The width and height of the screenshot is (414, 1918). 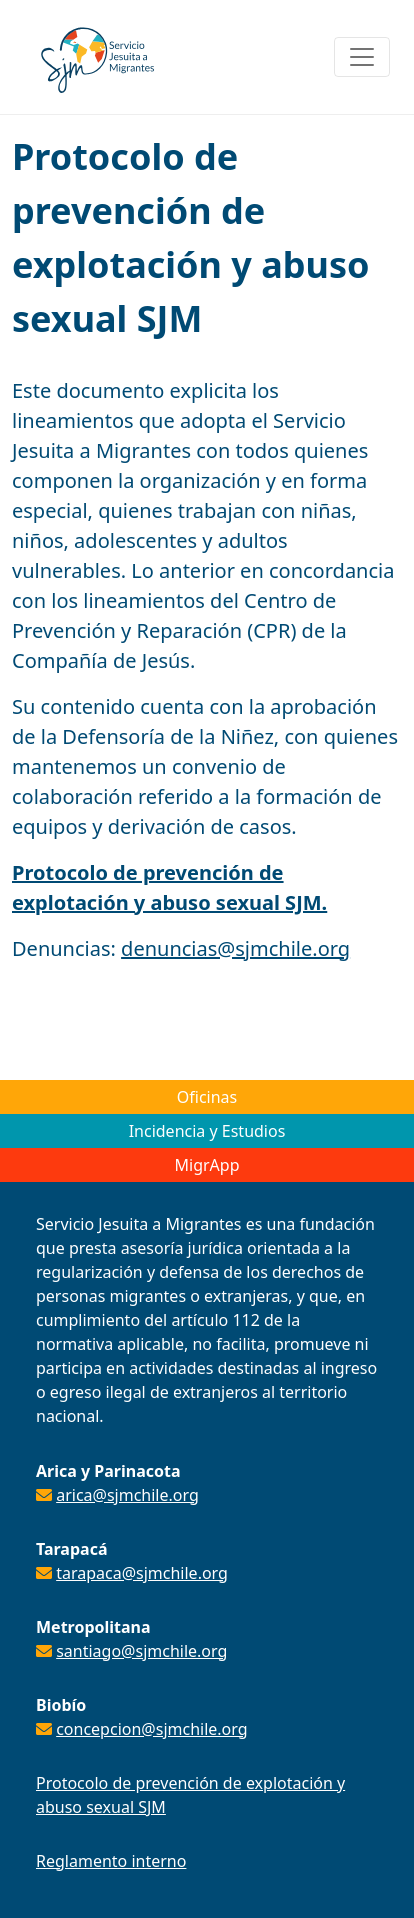 I want to click on santiago@sjmchile.org, so click(x=141, y=1651).